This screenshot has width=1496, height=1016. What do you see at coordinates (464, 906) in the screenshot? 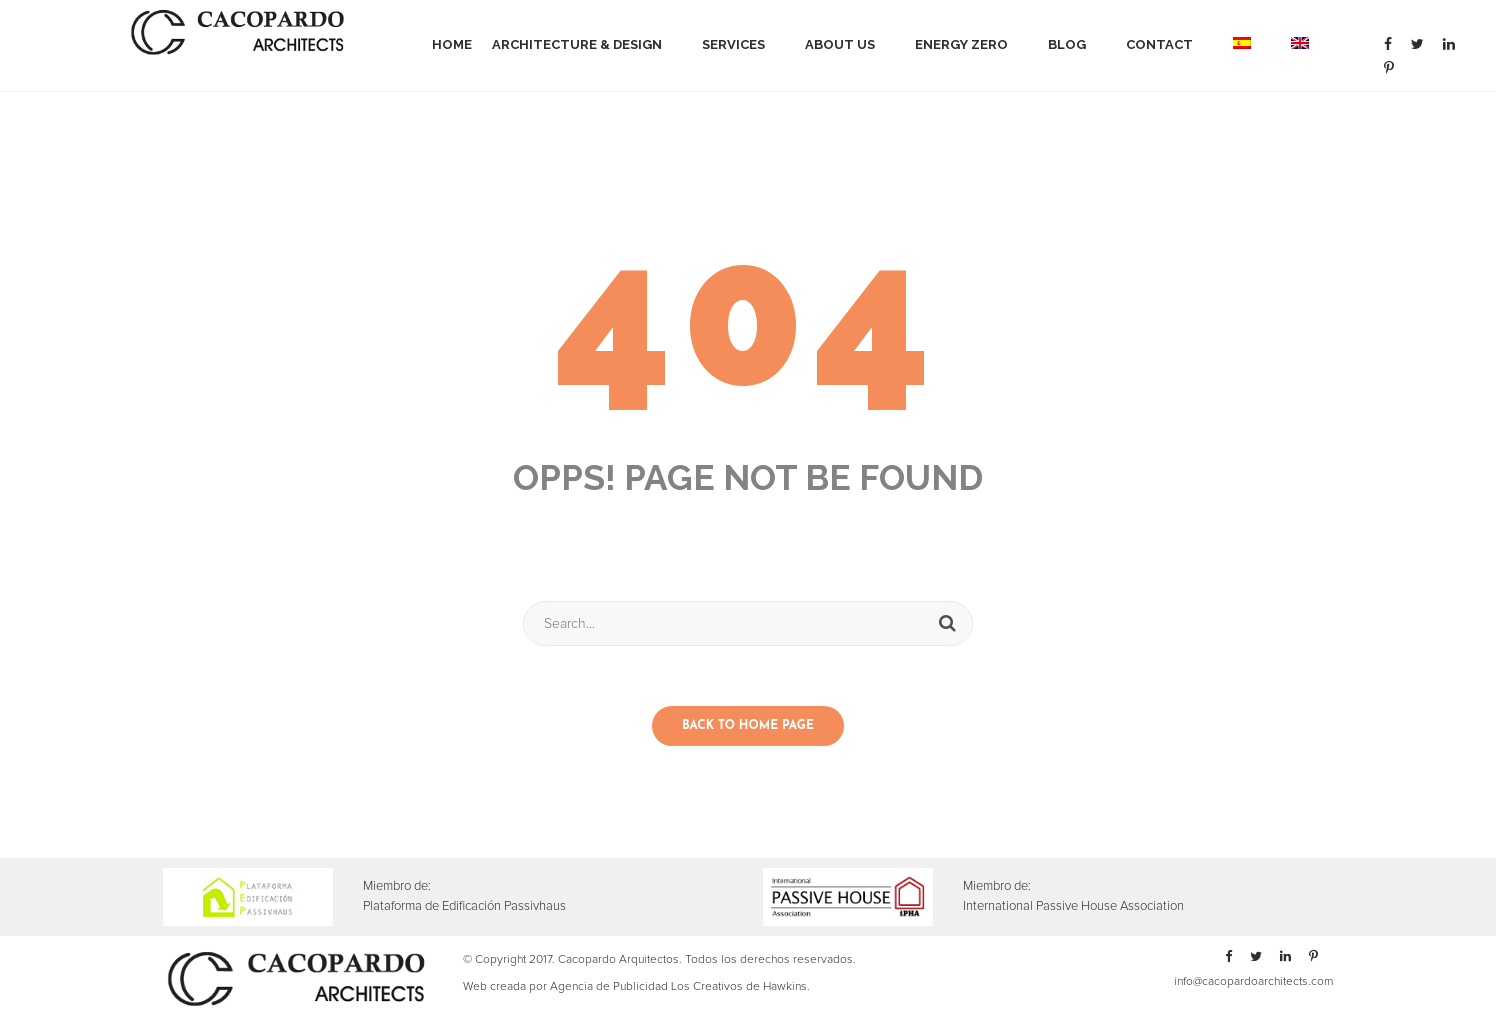
I see `Plataforma de Edificación Passivhaus` at bounding box center [464, 906].